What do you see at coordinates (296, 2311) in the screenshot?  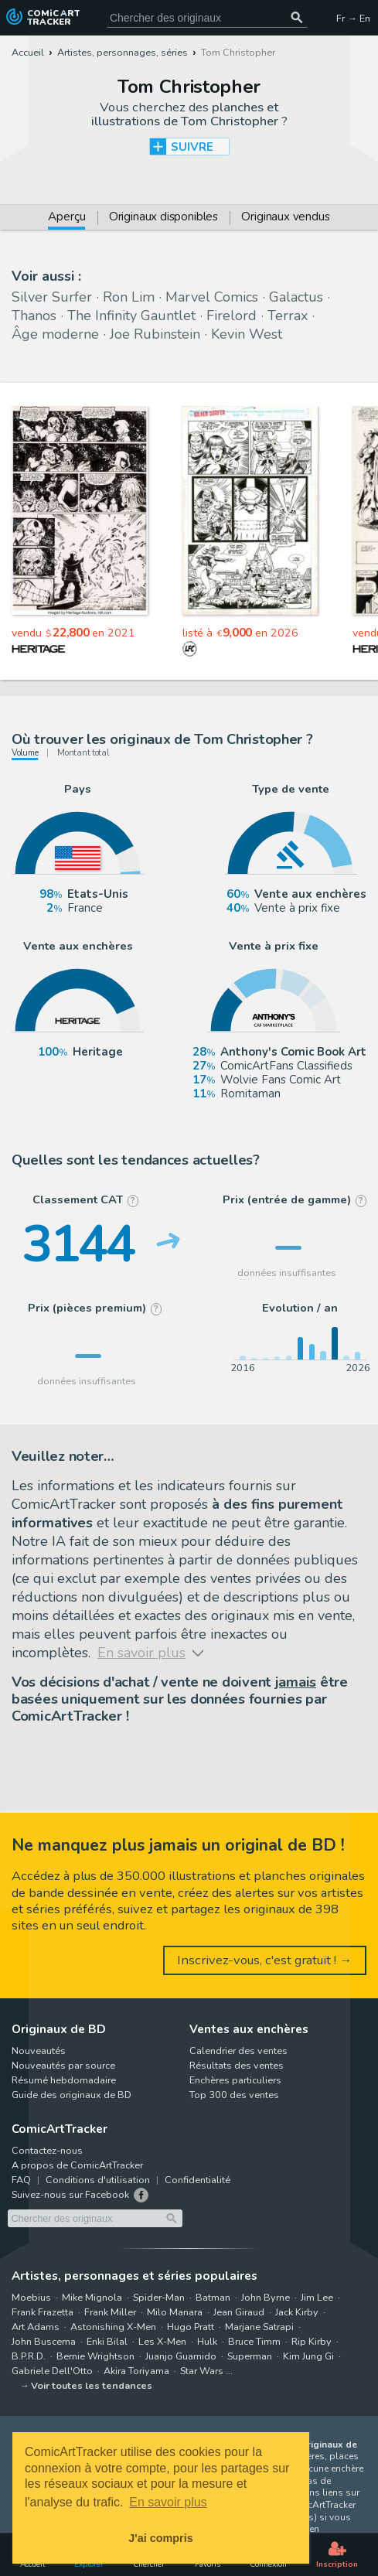 I see `Jack Kirby` at bounding box center [296, 2311].